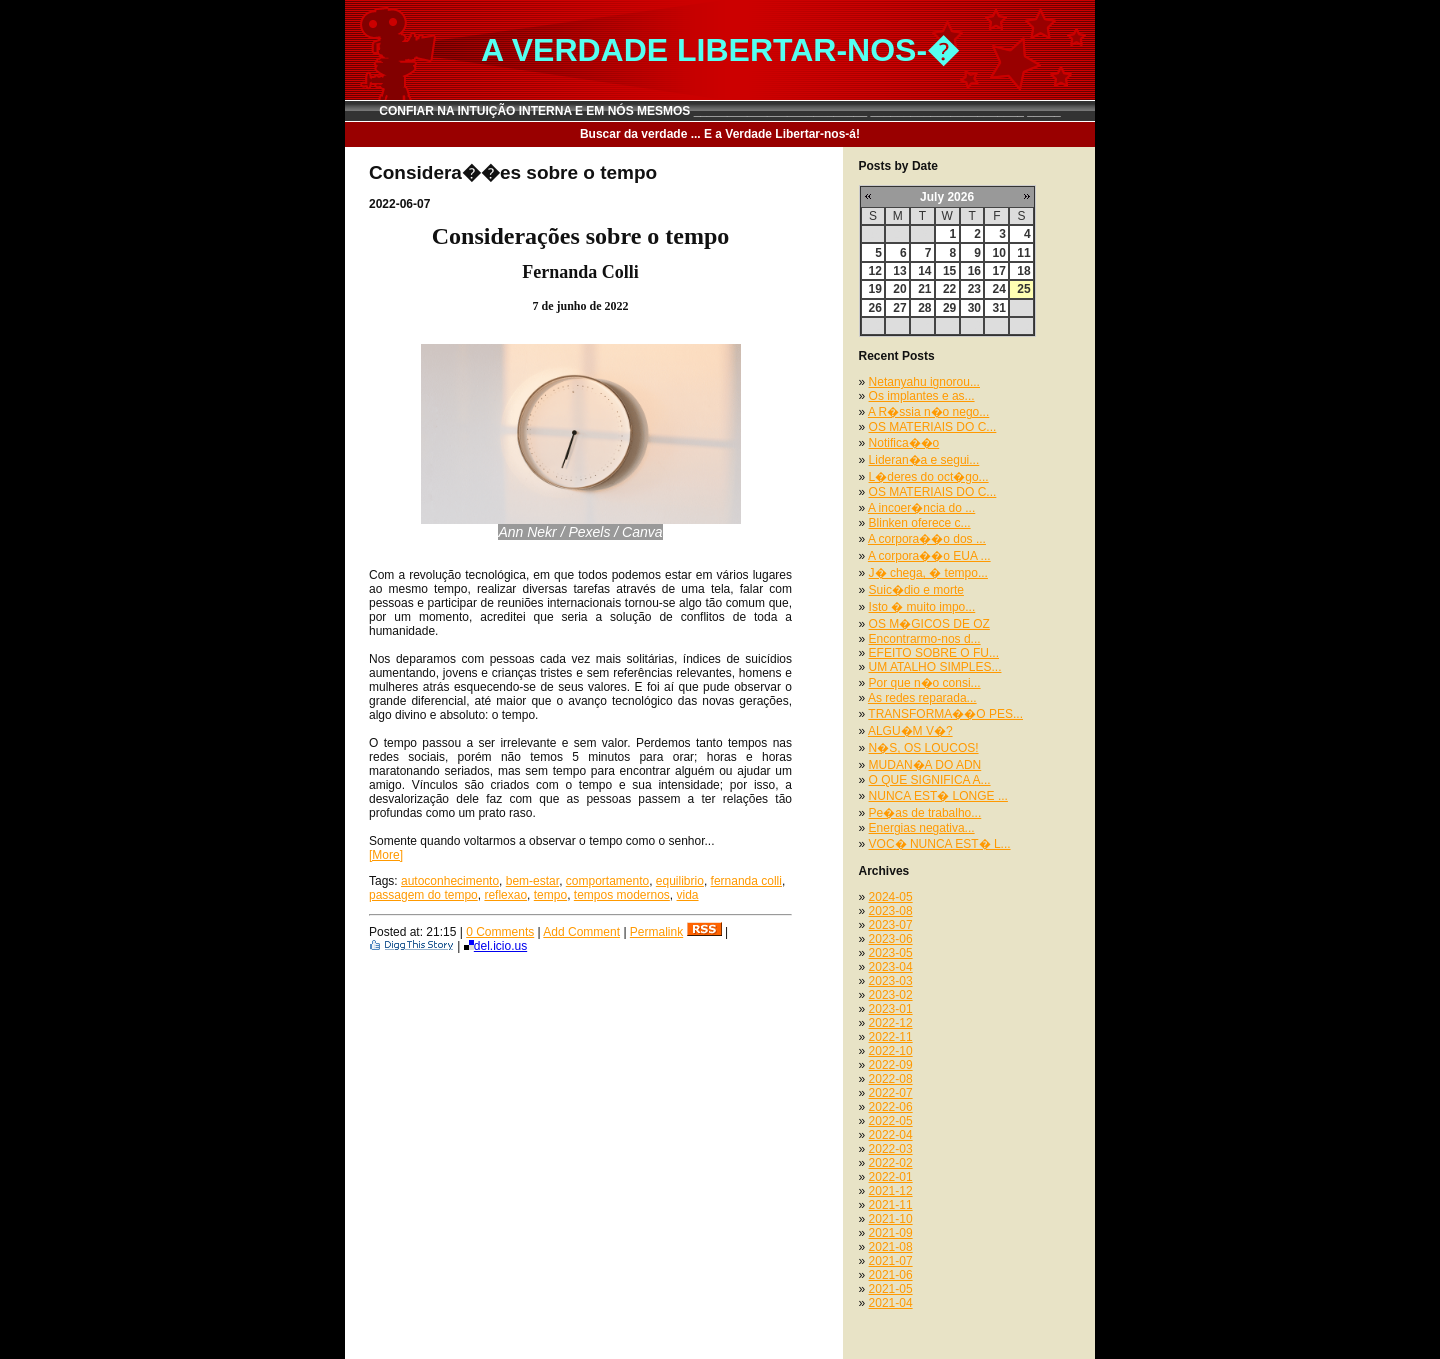 This screenshot has width=1440, height=1359. Describe the element at coordinates (929, 477) in the screenshot. I see `L�deres do oct�go...` at that location.